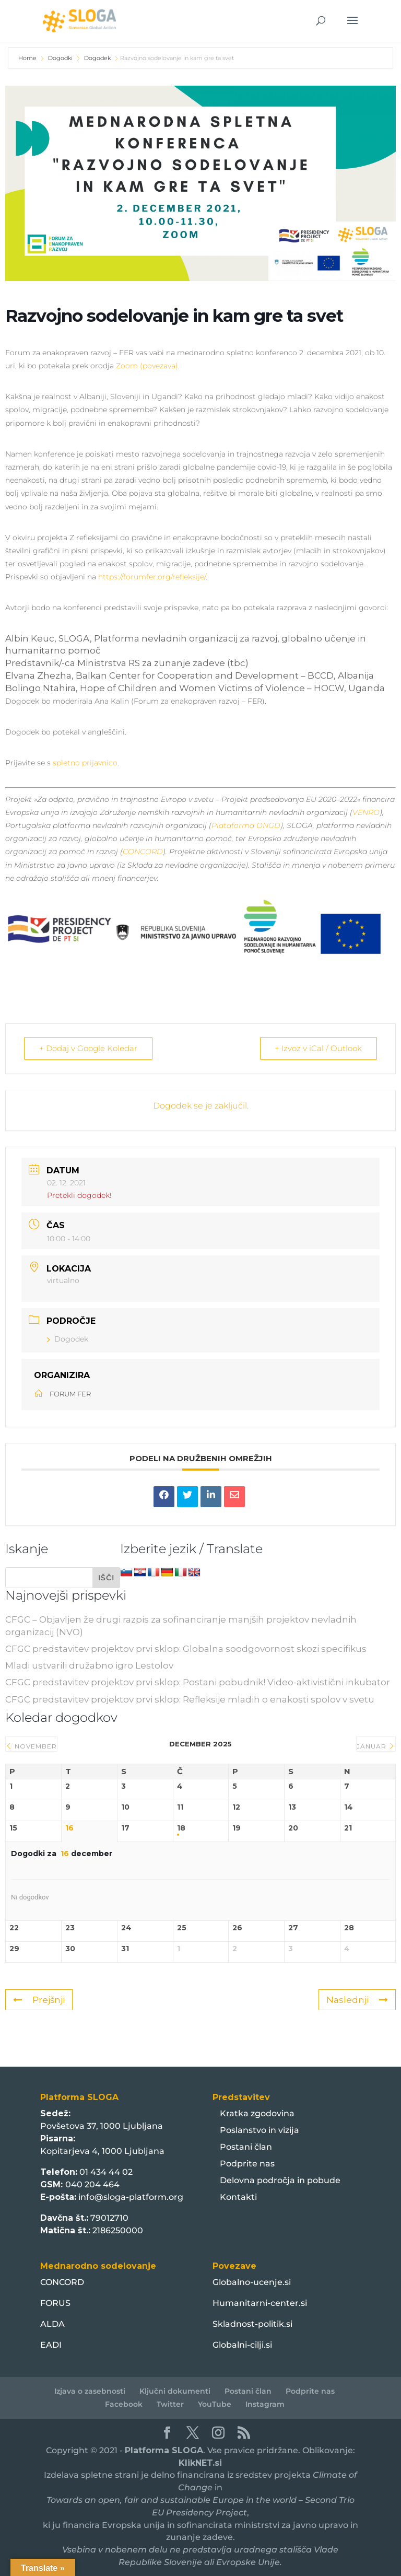  I want to click on Naslednji, so click(357, 1999).